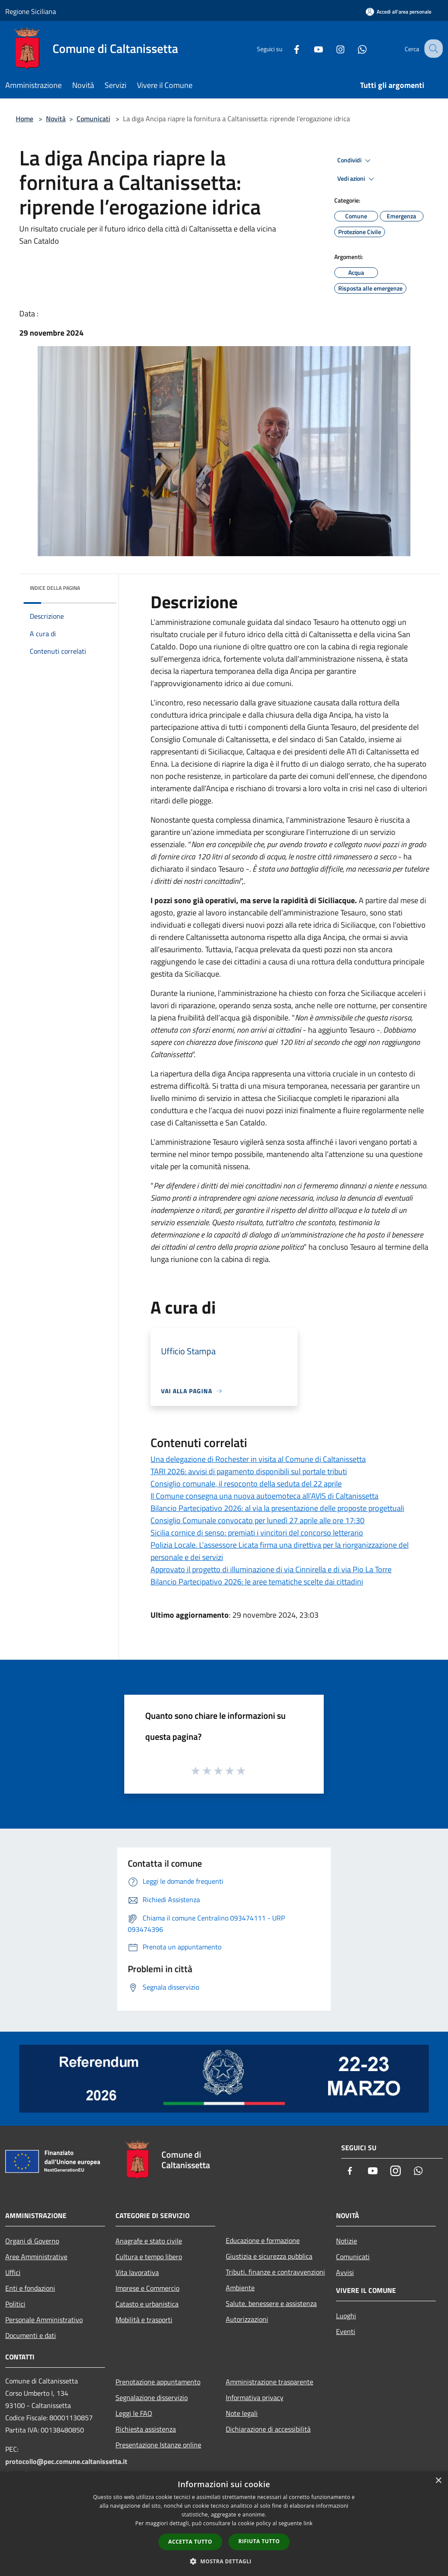  Describe the element at coordinates (268, 2429) in the screenshot. I see `Dichiarazione di accessibilità` at that location.